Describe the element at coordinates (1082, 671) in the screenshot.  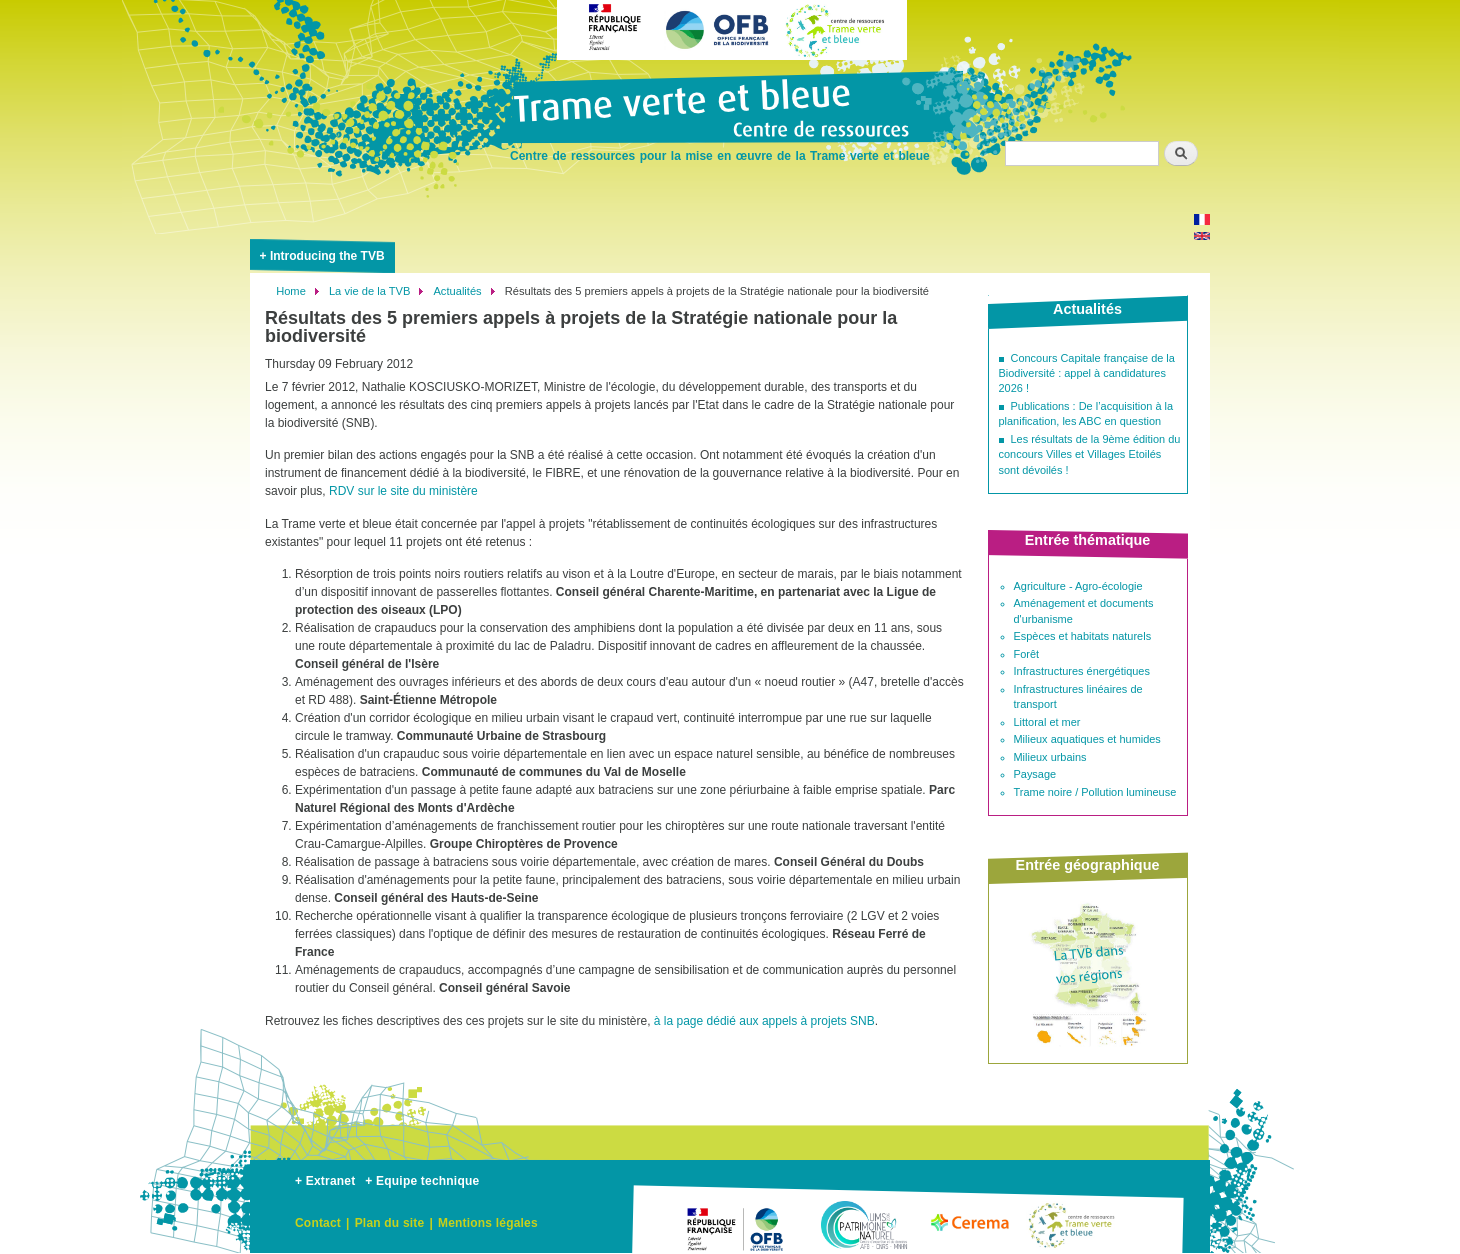
I see `Infrastructures énergétiques` at that location.